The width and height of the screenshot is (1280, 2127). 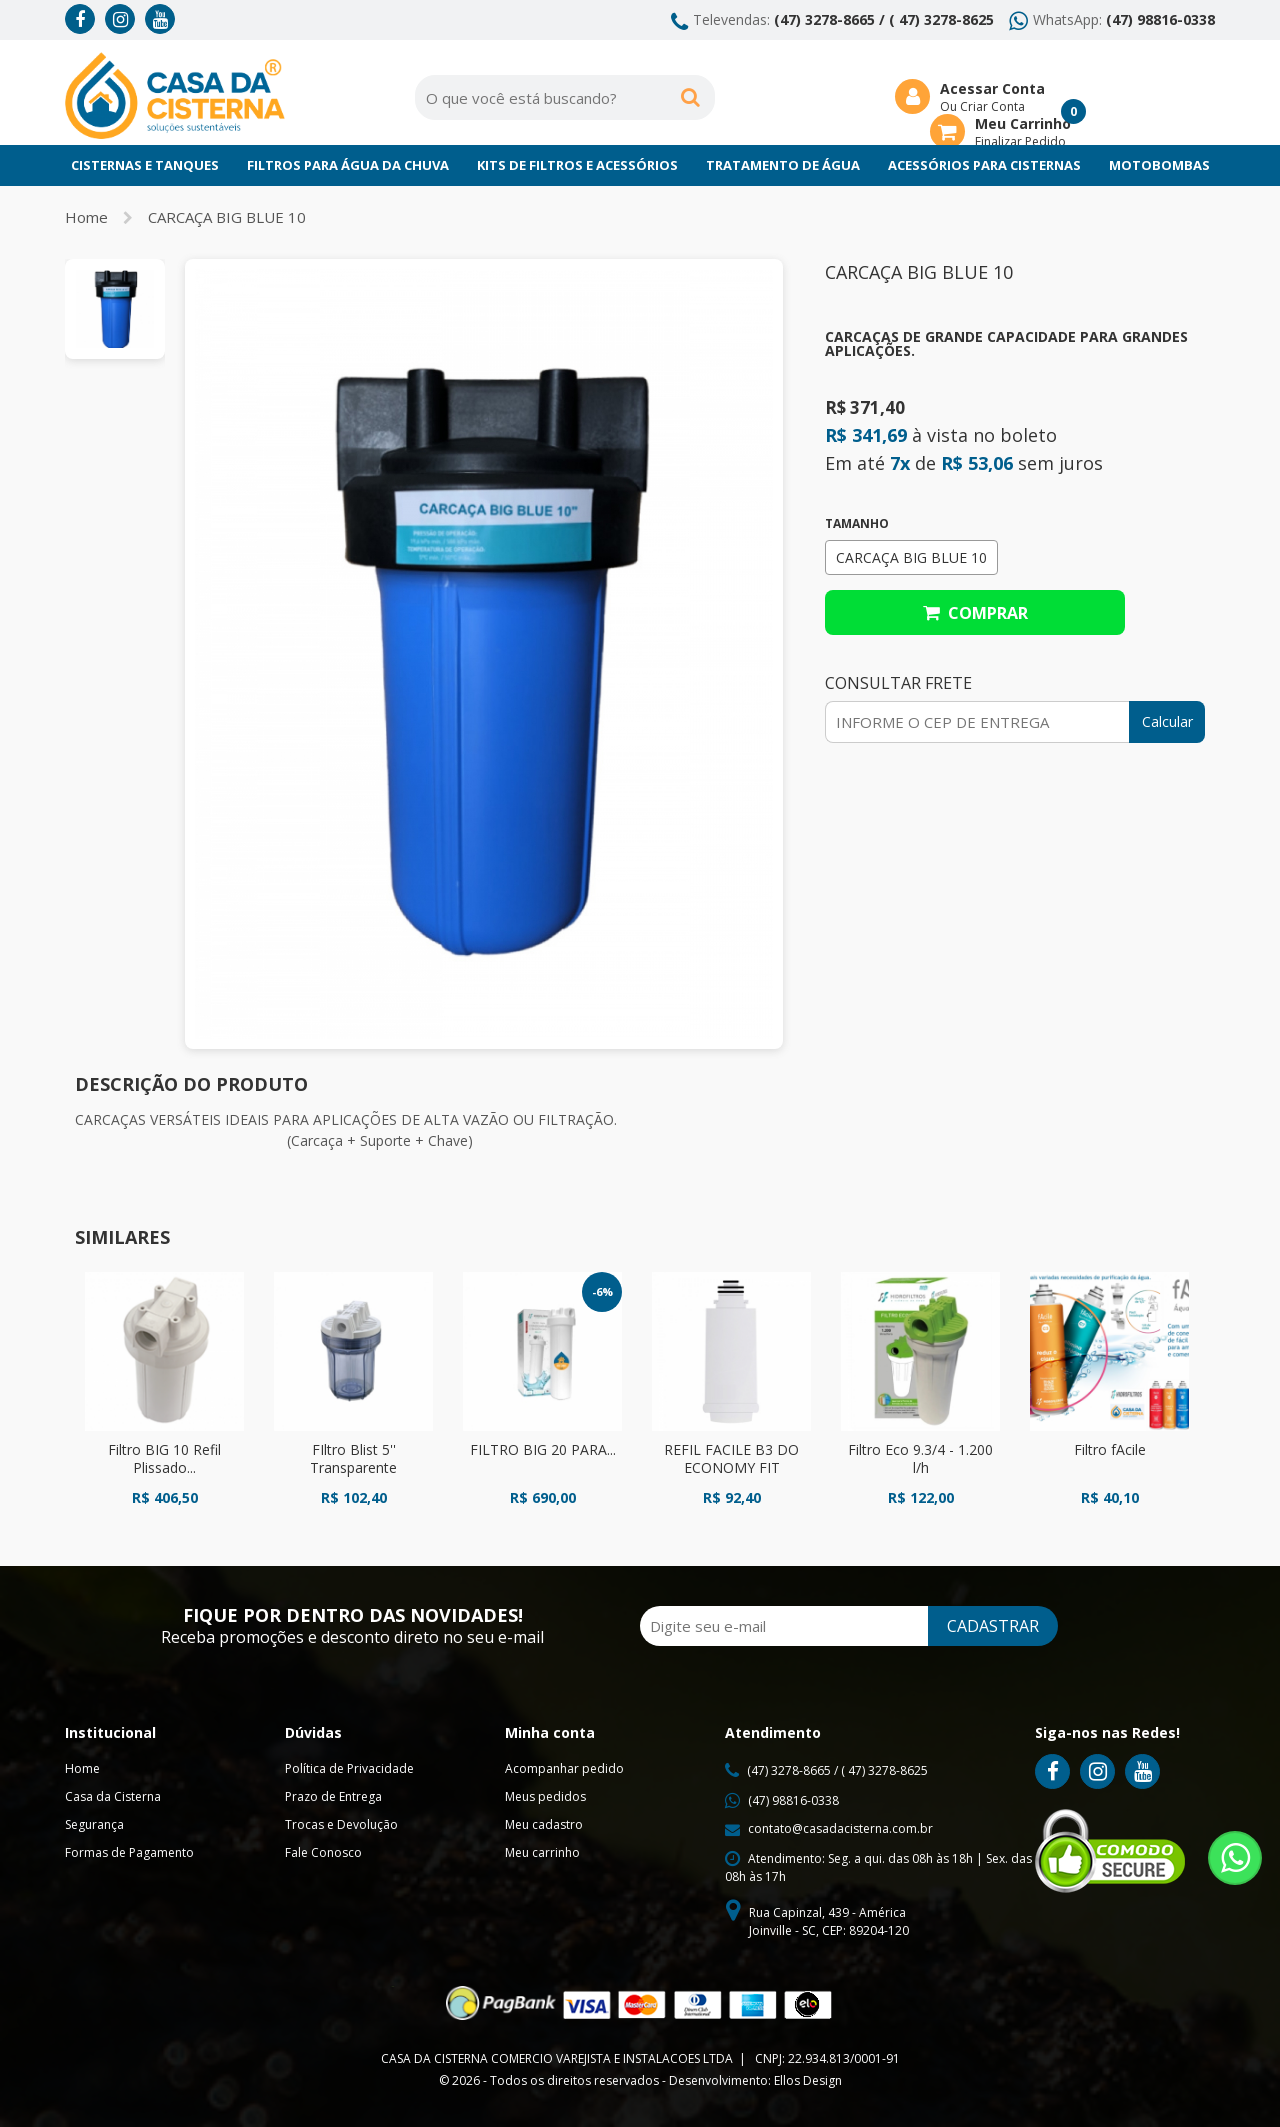 What do you see at coordinates (1023, 123) in the screenshot?
I see `Meu Carrinho` at bounding box center [1023, 123].